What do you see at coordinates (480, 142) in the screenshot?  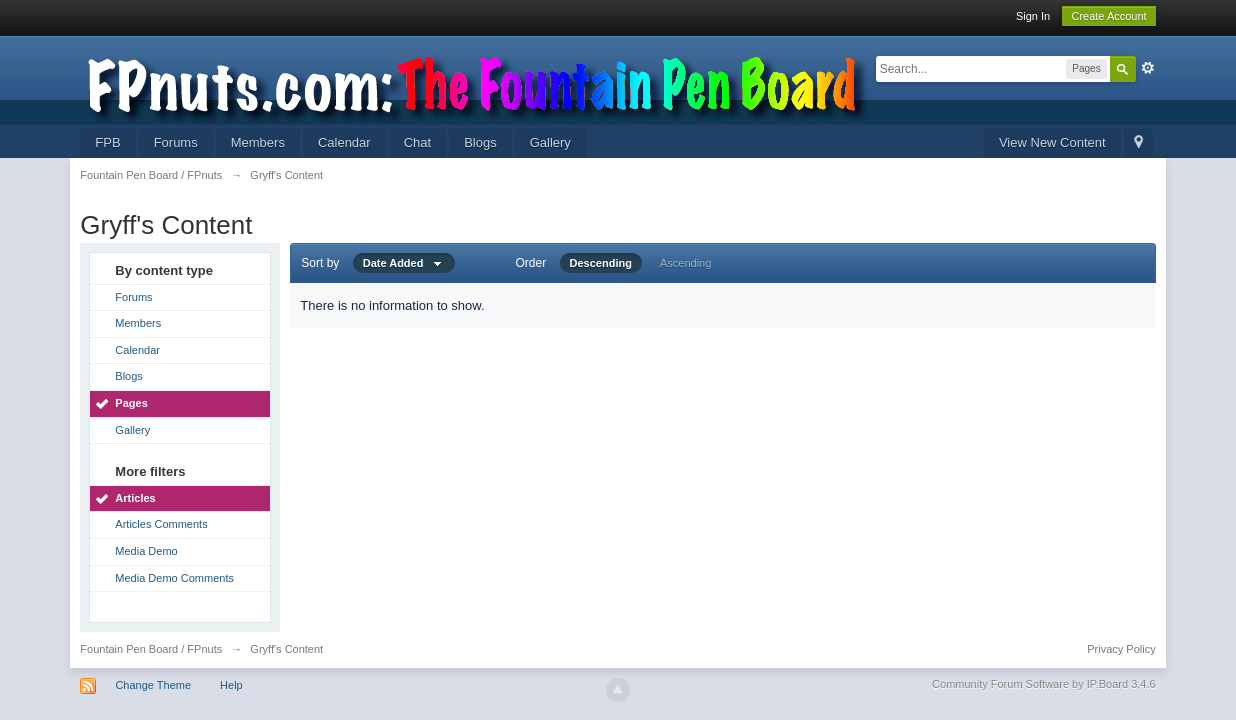 I see `Blogs` at bounding box center [480, 142].